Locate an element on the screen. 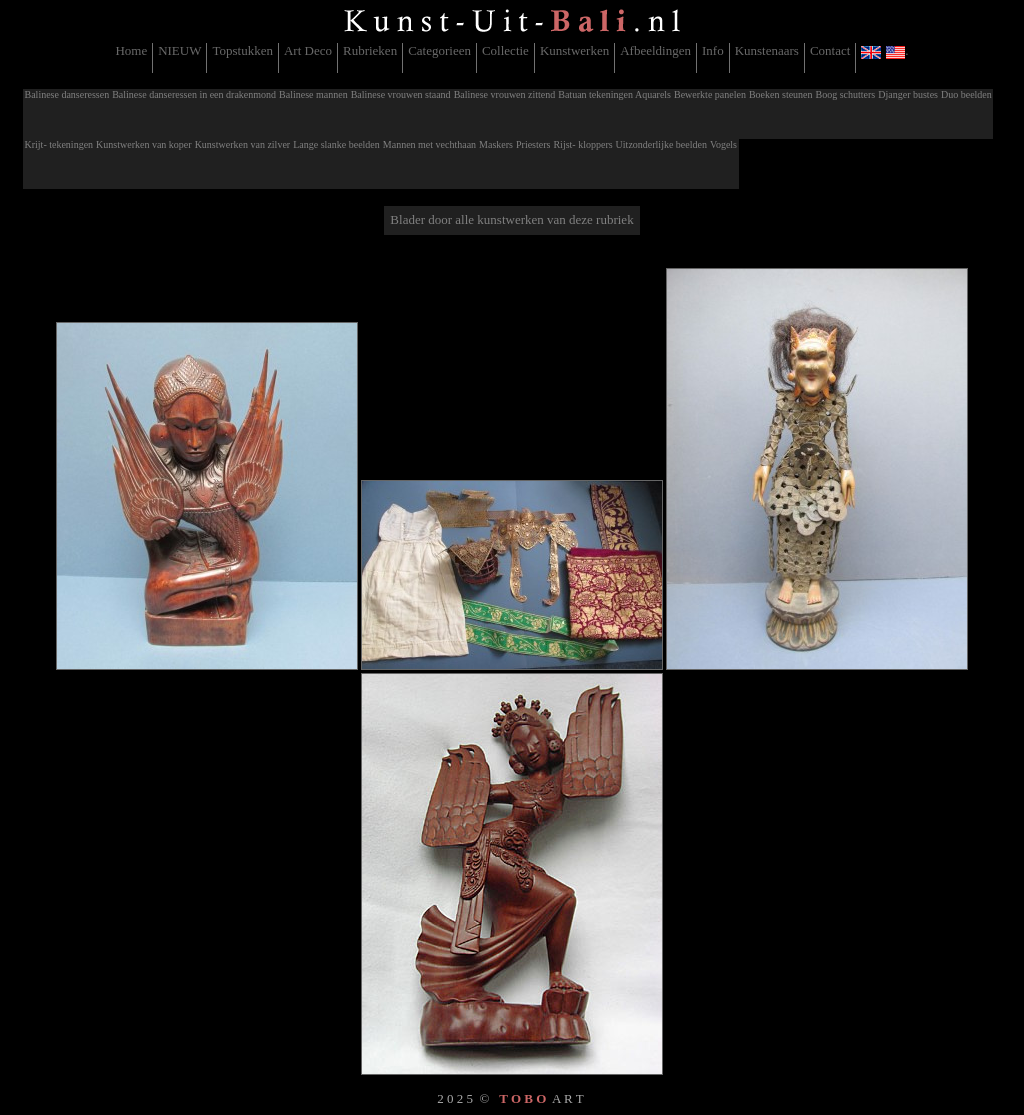 This screenshot has height=1115, width=1024. Uitzonderlijke beelden is located at coordinates (661, 144).